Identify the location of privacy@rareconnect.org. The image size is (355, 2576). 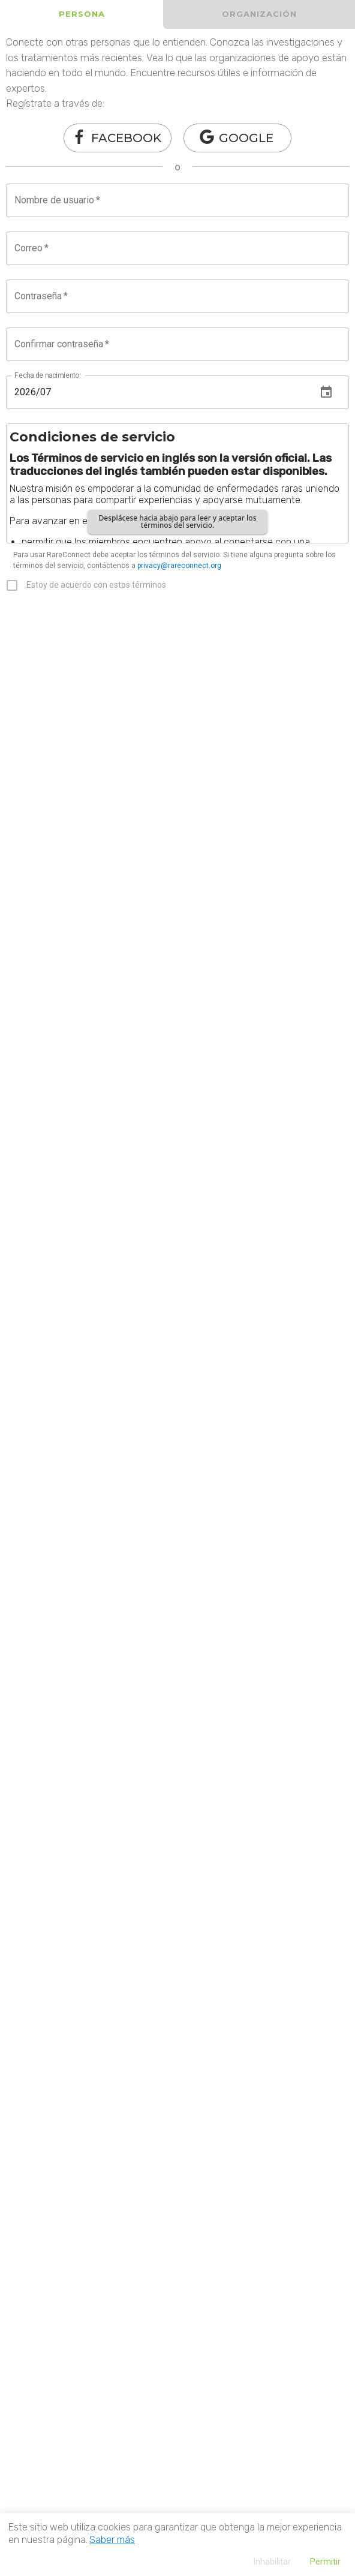
(179, 565).